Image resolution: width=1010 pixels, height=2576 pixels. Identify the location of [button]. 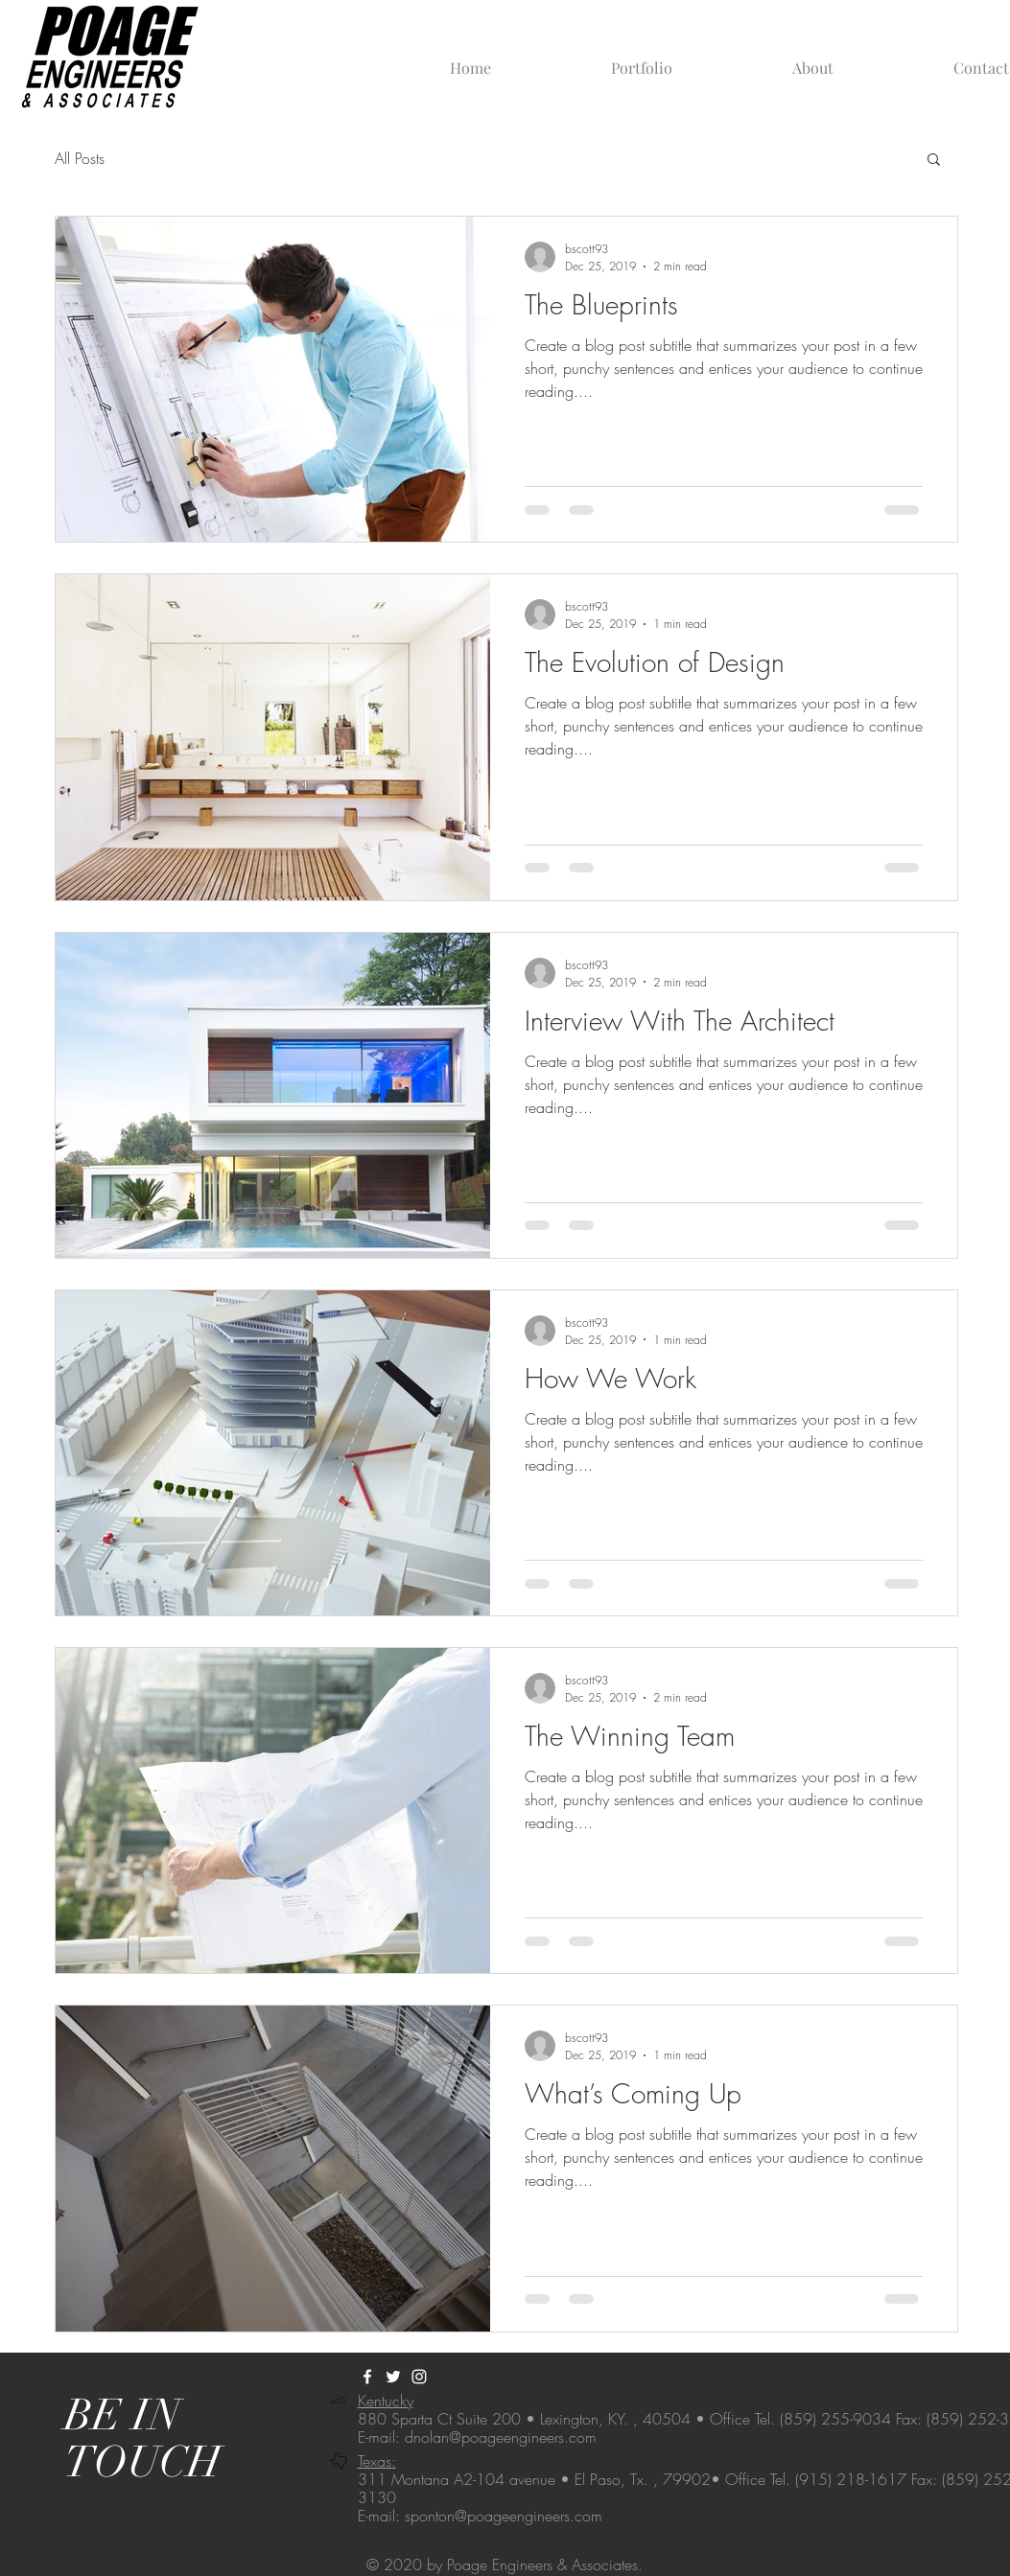
(934, 161).